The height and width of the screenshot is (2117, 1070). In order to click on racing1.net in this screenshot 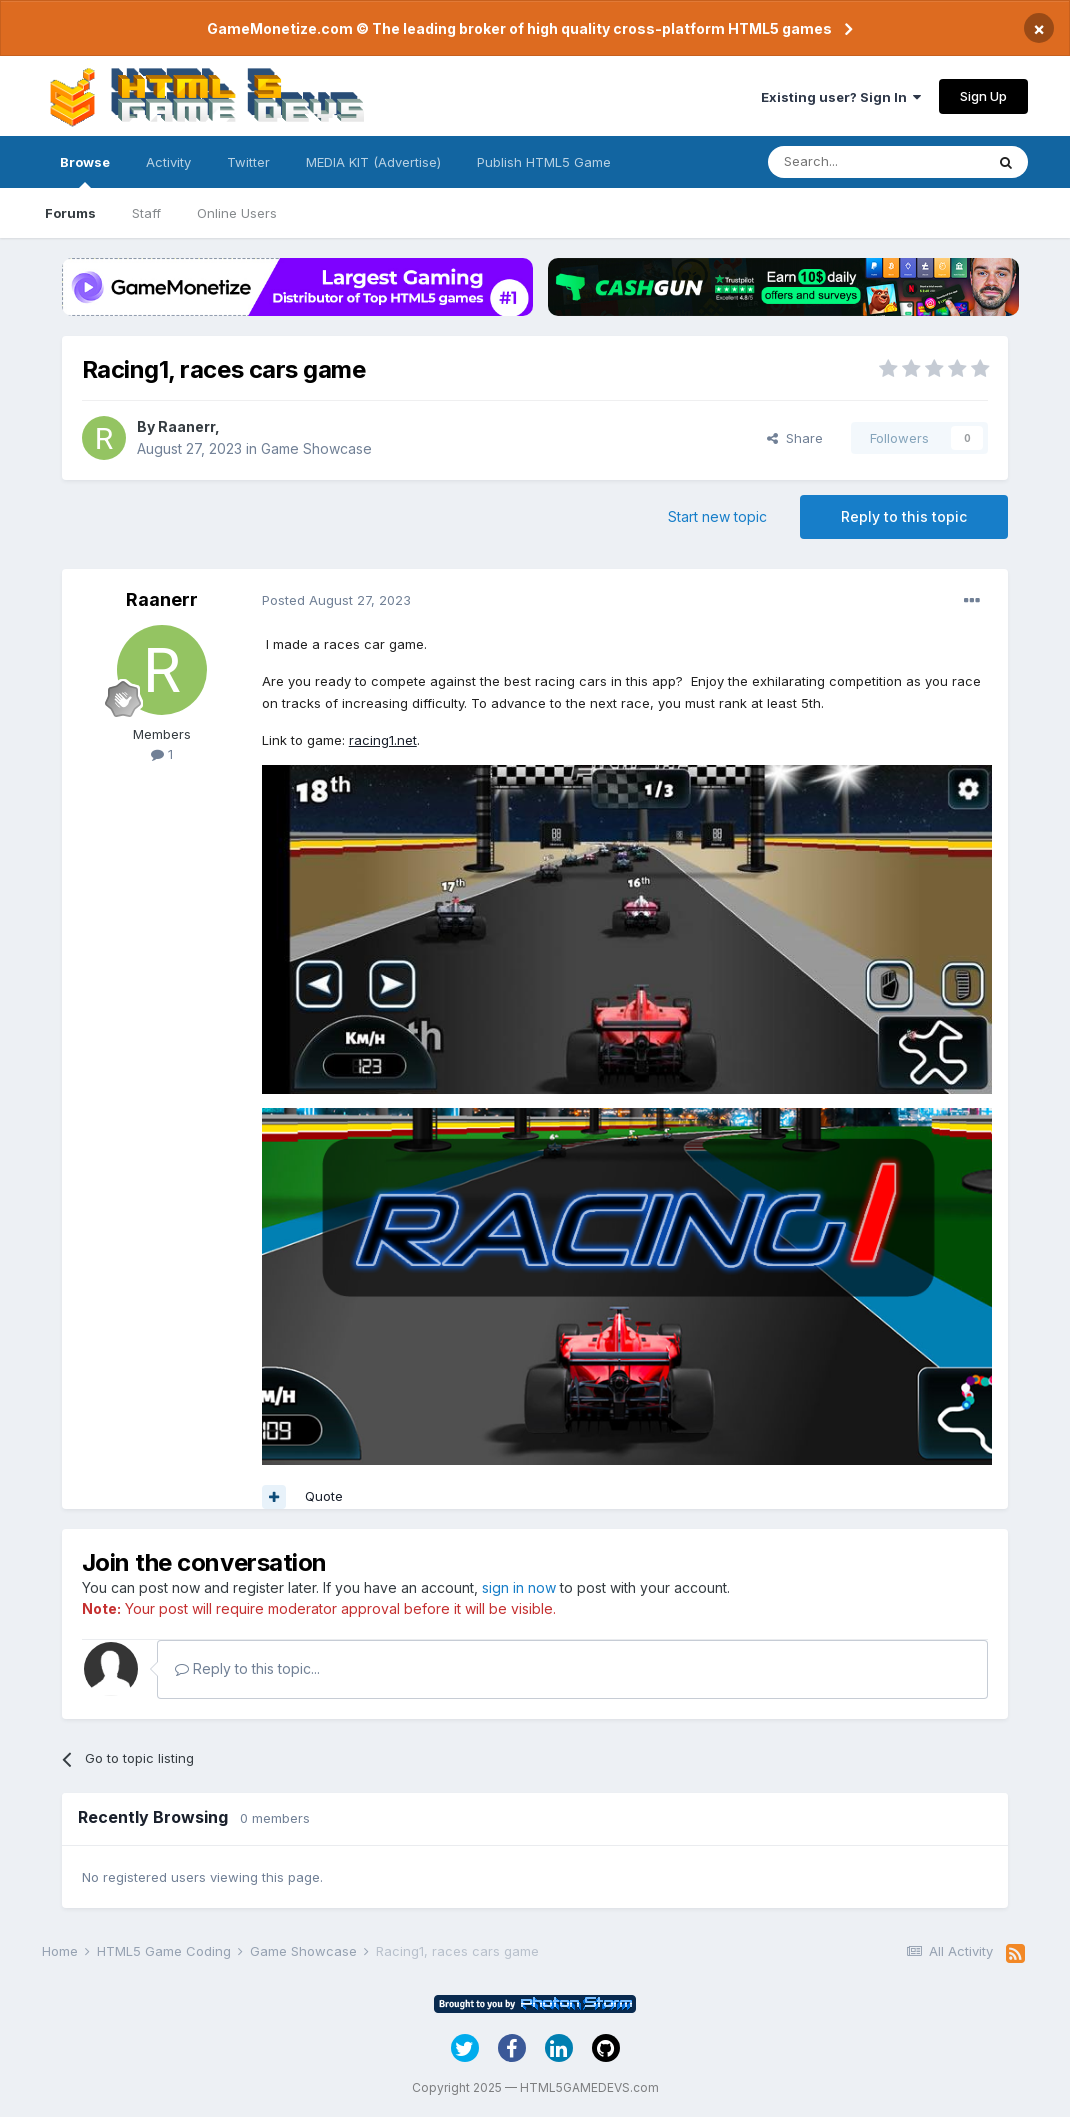, I will do `click(383, 740)`.